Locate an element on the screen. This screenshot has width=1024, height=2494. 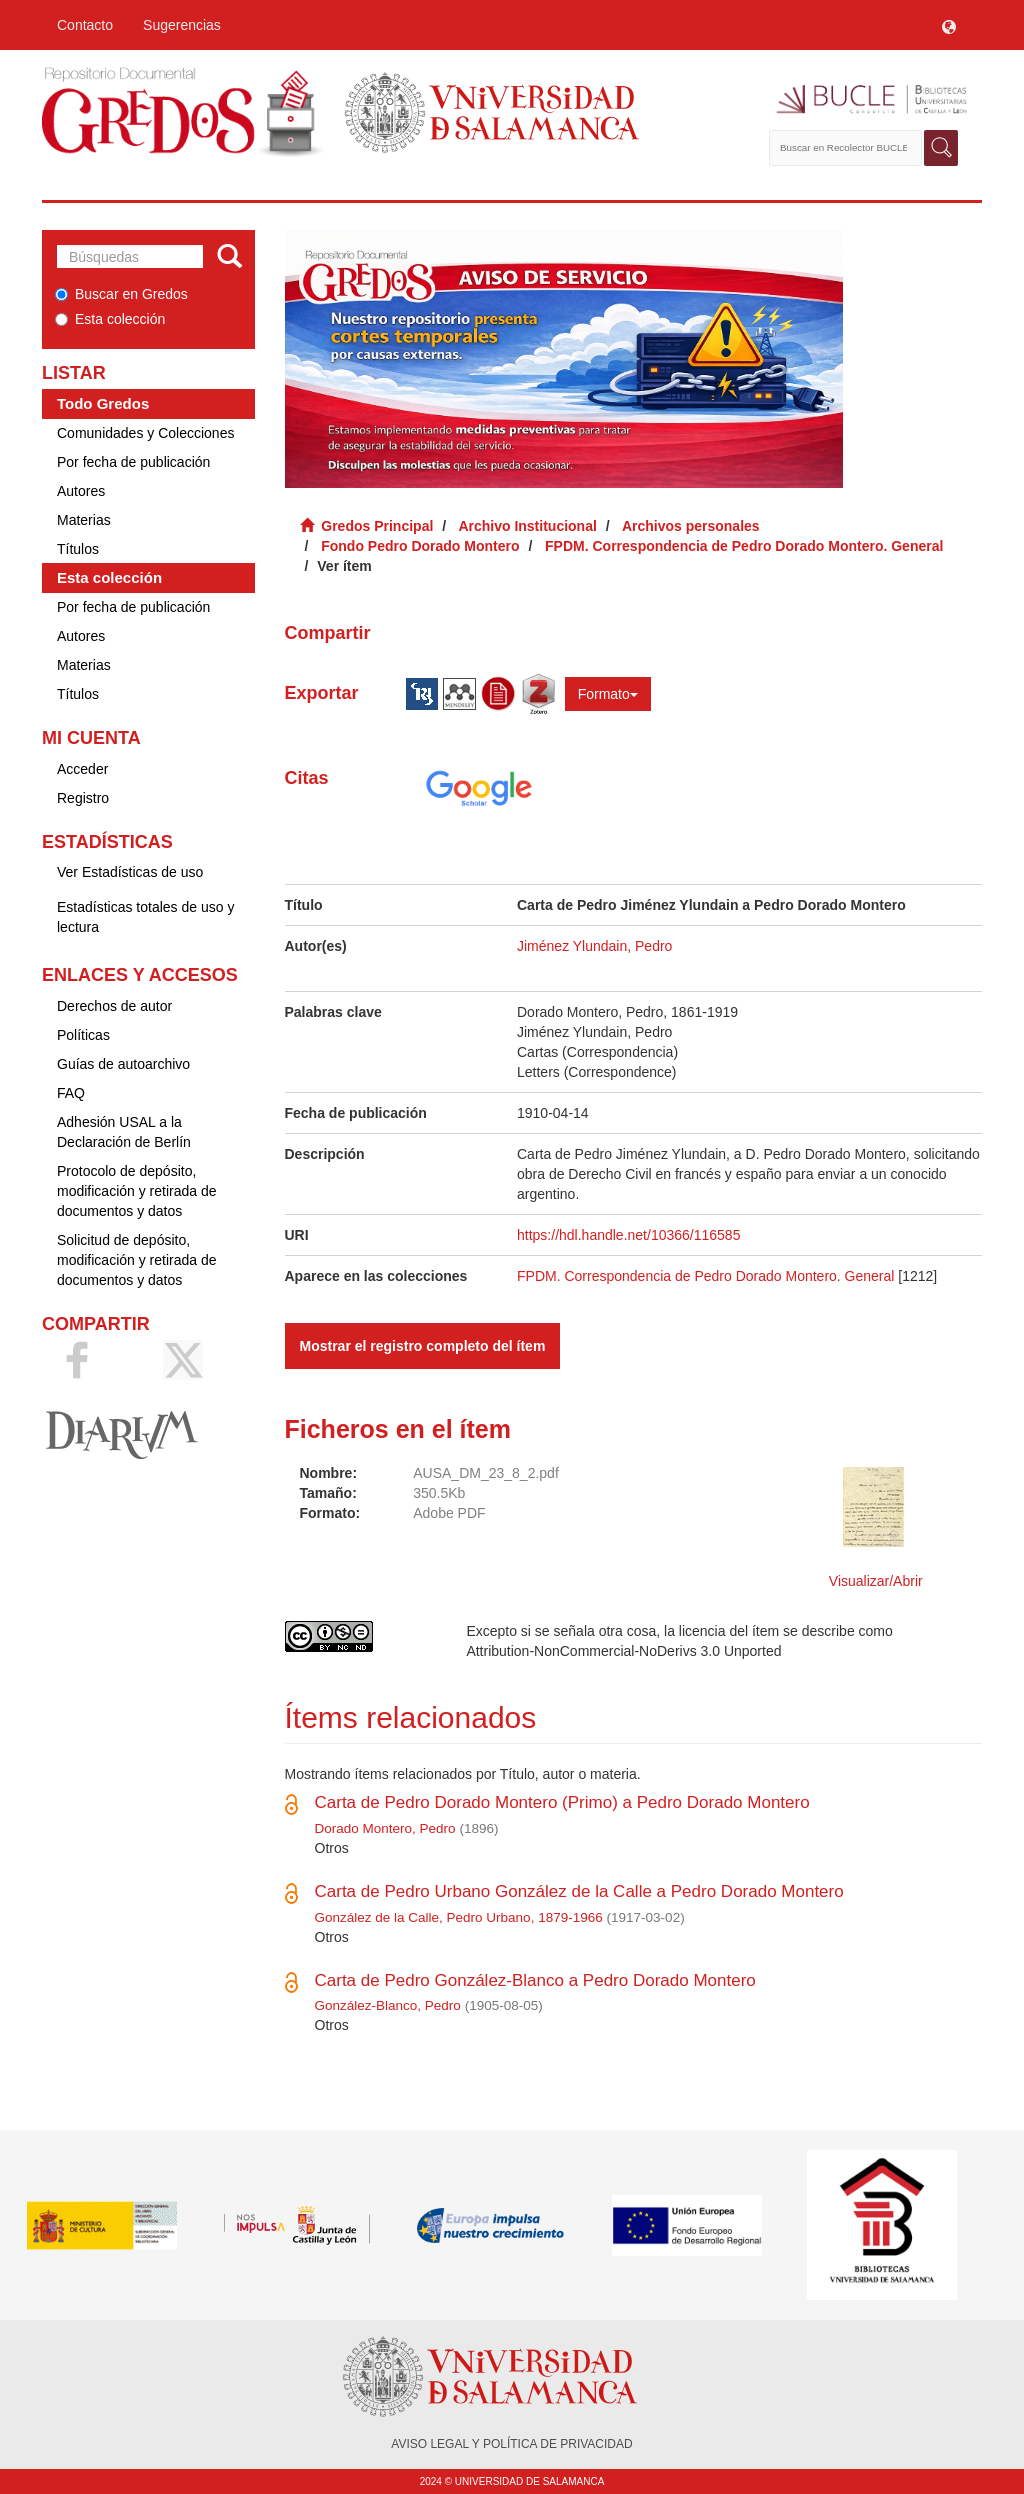
FAQ is located at coordinates (71, 1093).